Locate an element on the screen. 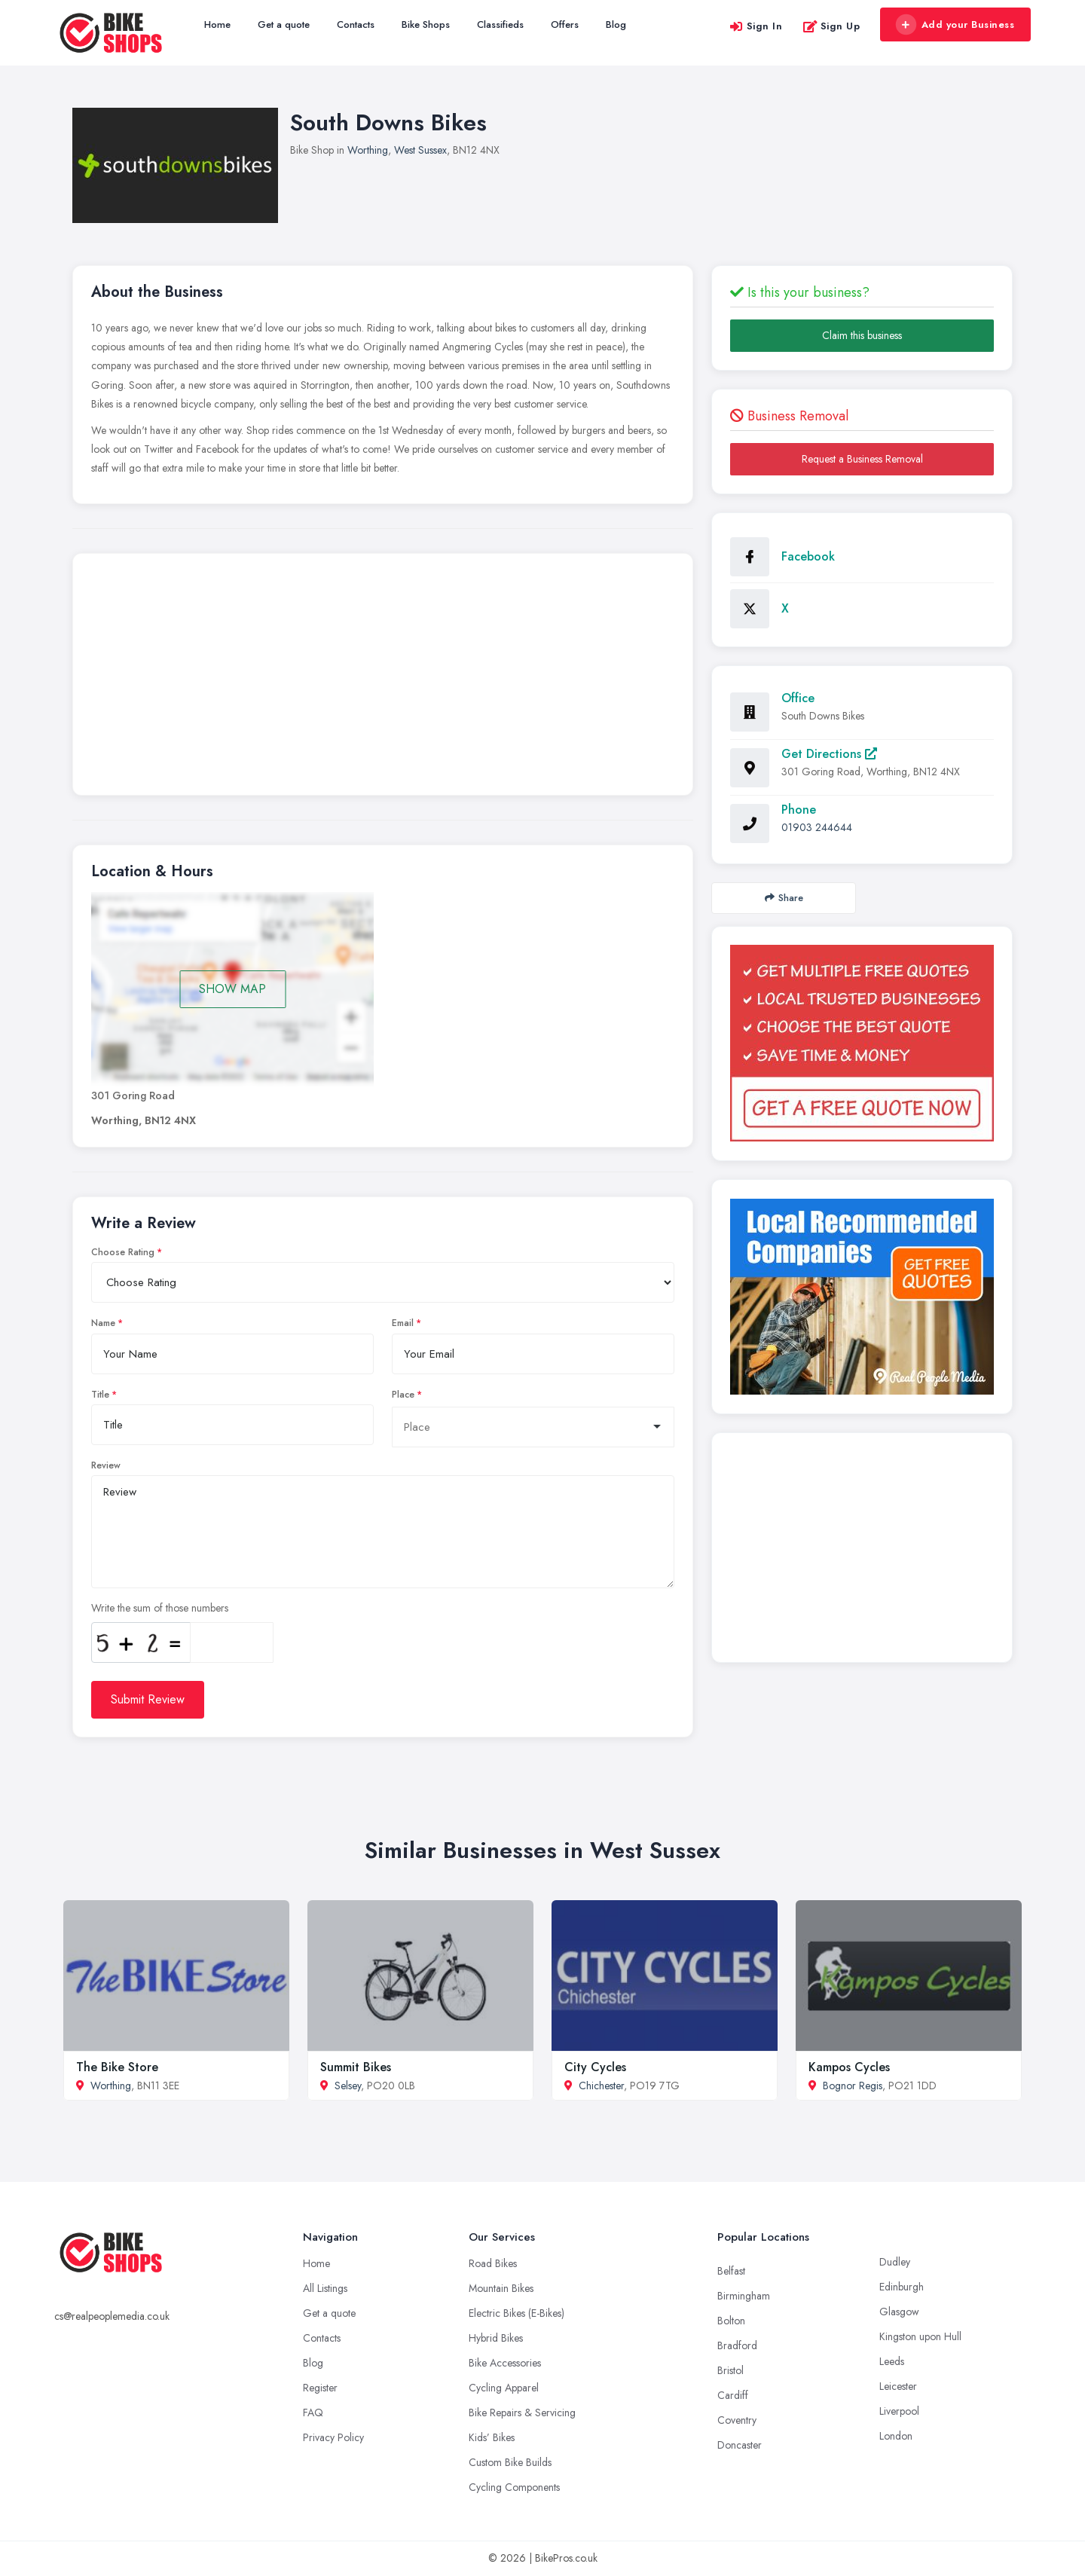  SHOW MAP is located at coordinates (232, 989).